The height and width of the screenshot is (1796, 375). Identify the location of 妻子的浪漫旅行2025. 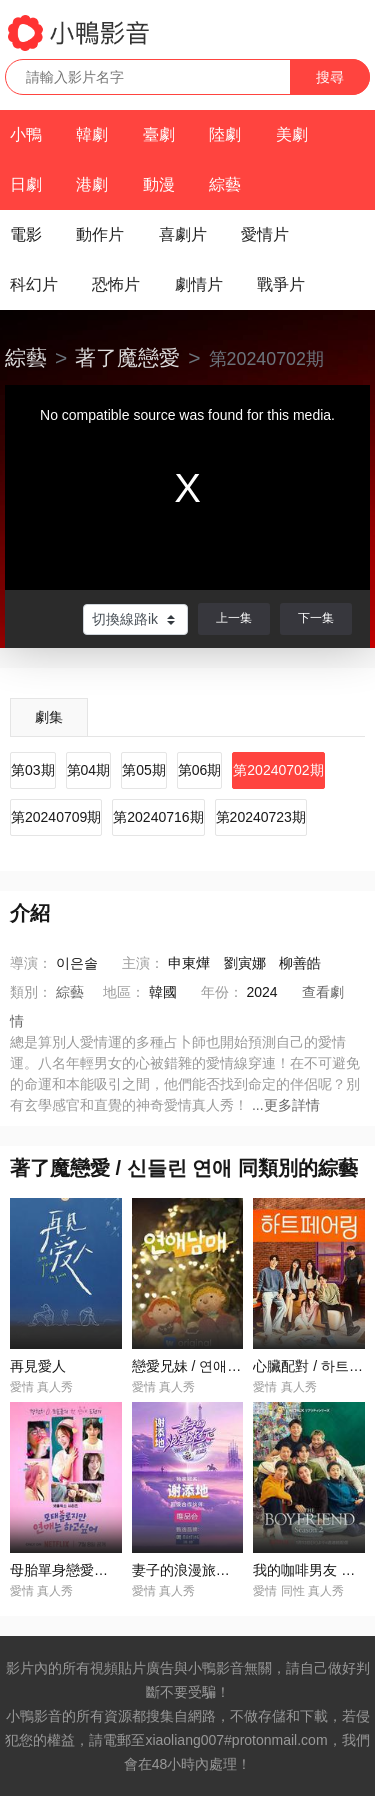
(196, 1570).